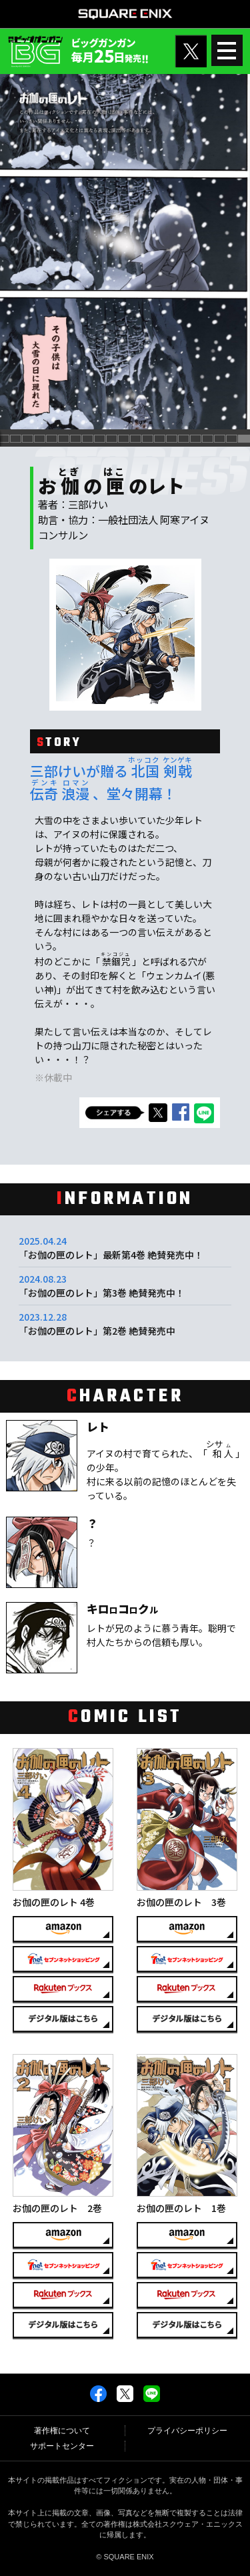  I want to click on 著作権について, so click(62, 2430).